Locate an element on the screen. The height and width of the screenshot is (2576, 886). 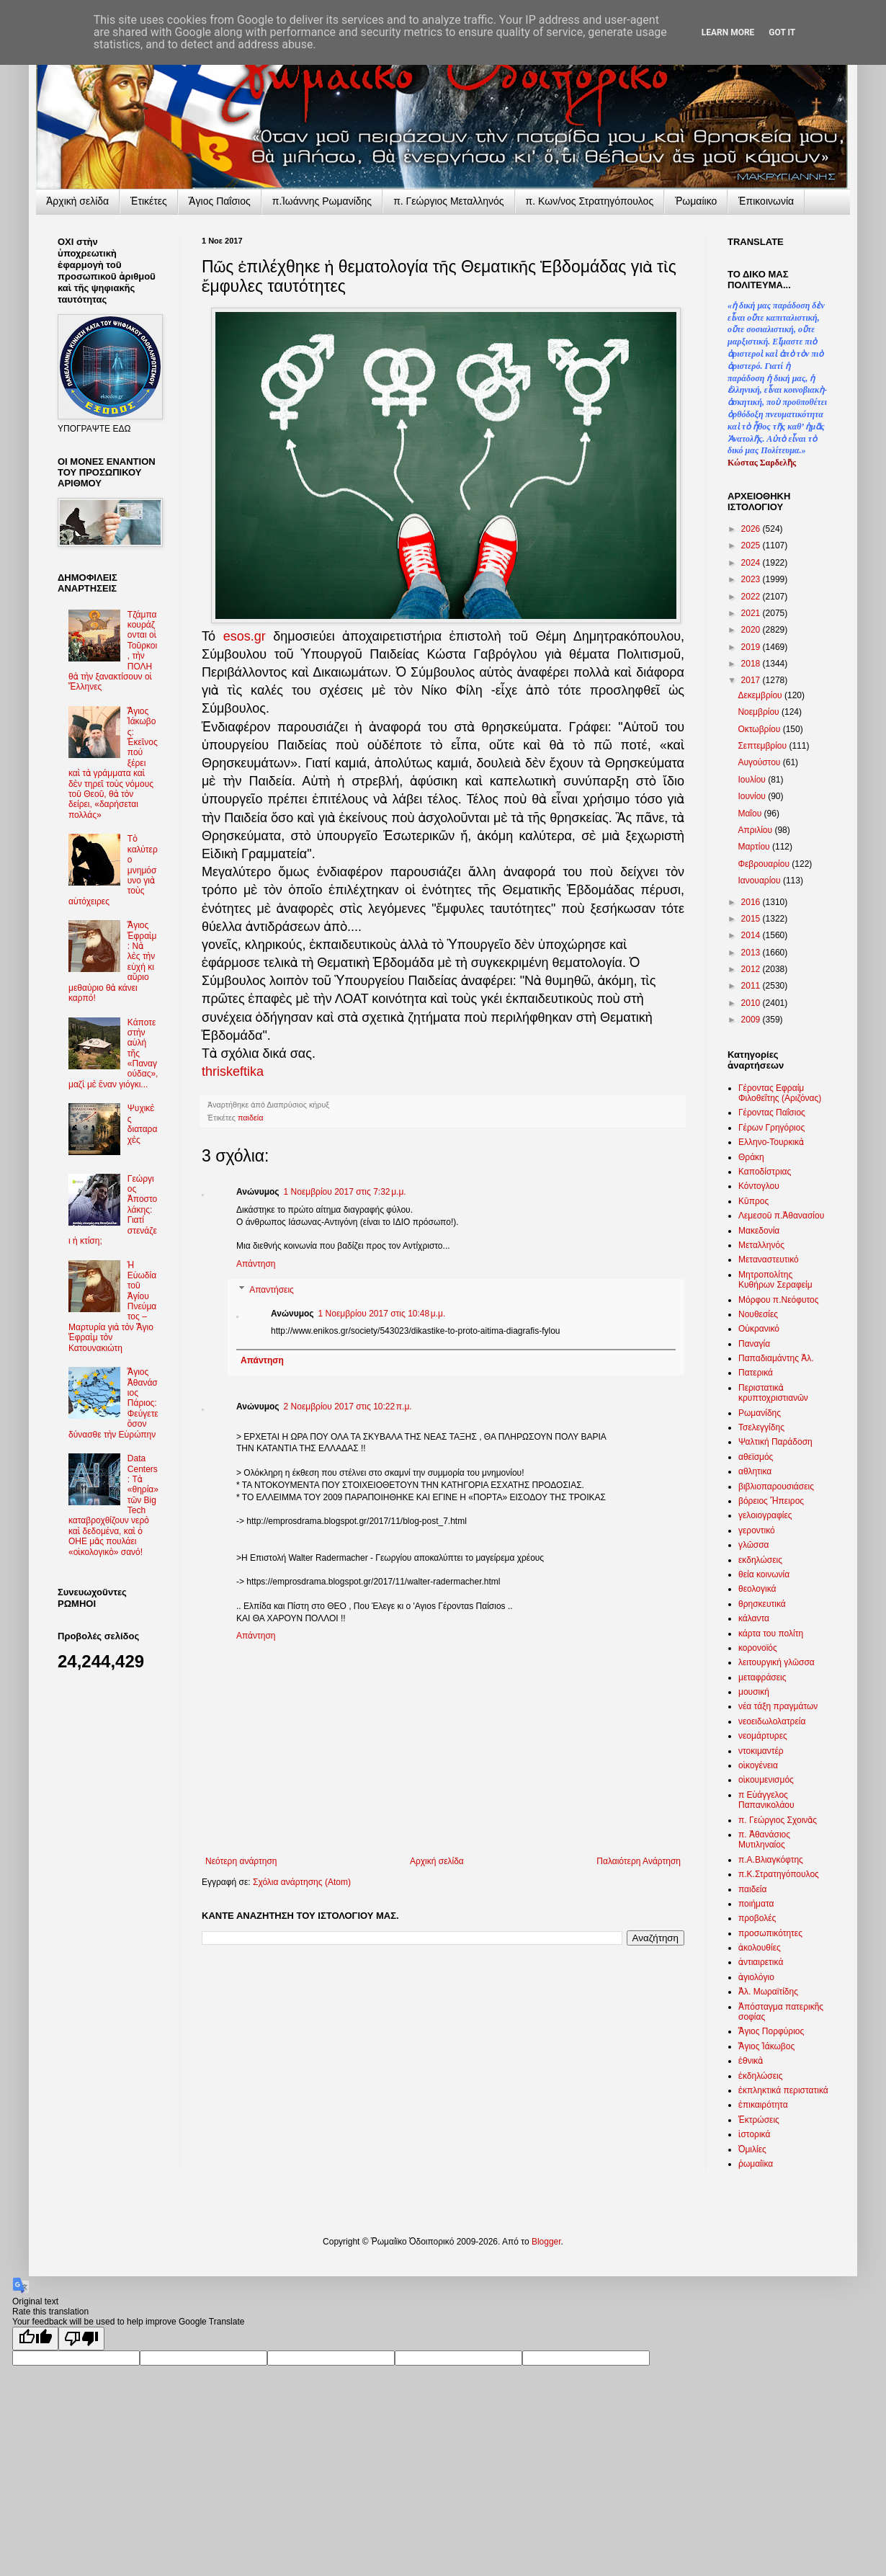
ντοκιμαντέρ is located at coordinates (761, 1751).